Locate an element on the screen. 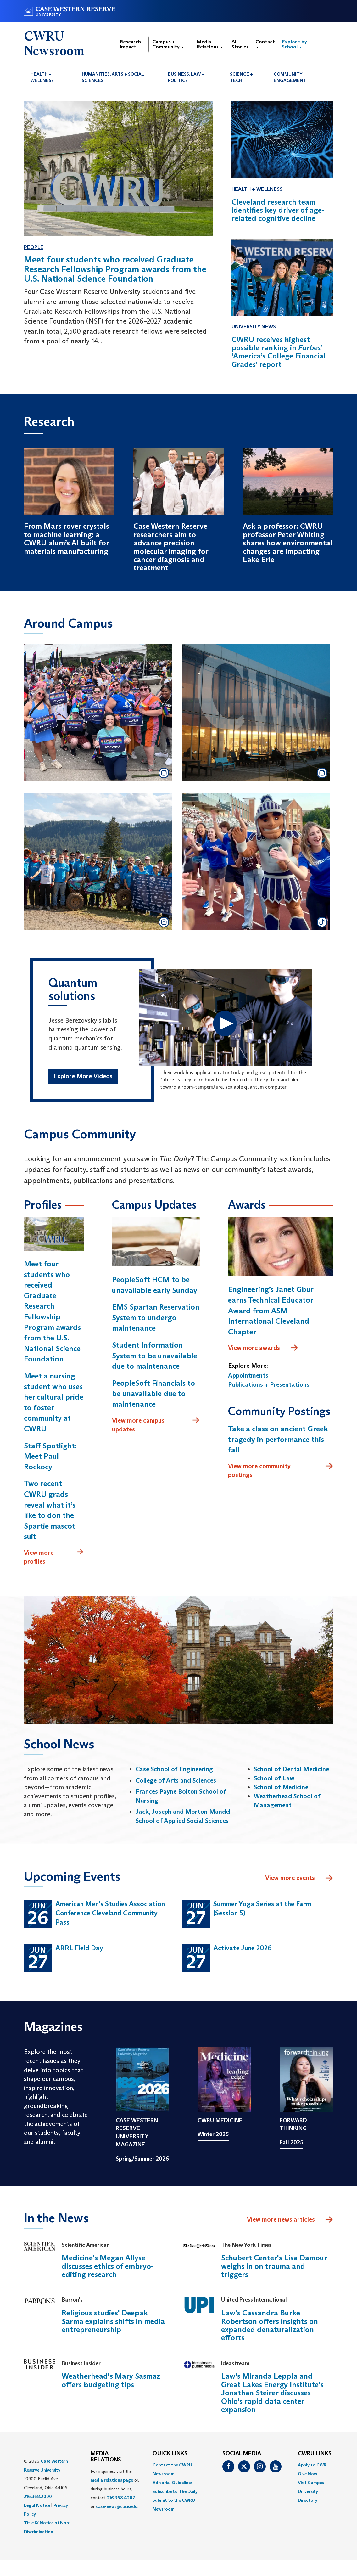 The image size is (357, 2576). University News is located at coordinates (253, 327).